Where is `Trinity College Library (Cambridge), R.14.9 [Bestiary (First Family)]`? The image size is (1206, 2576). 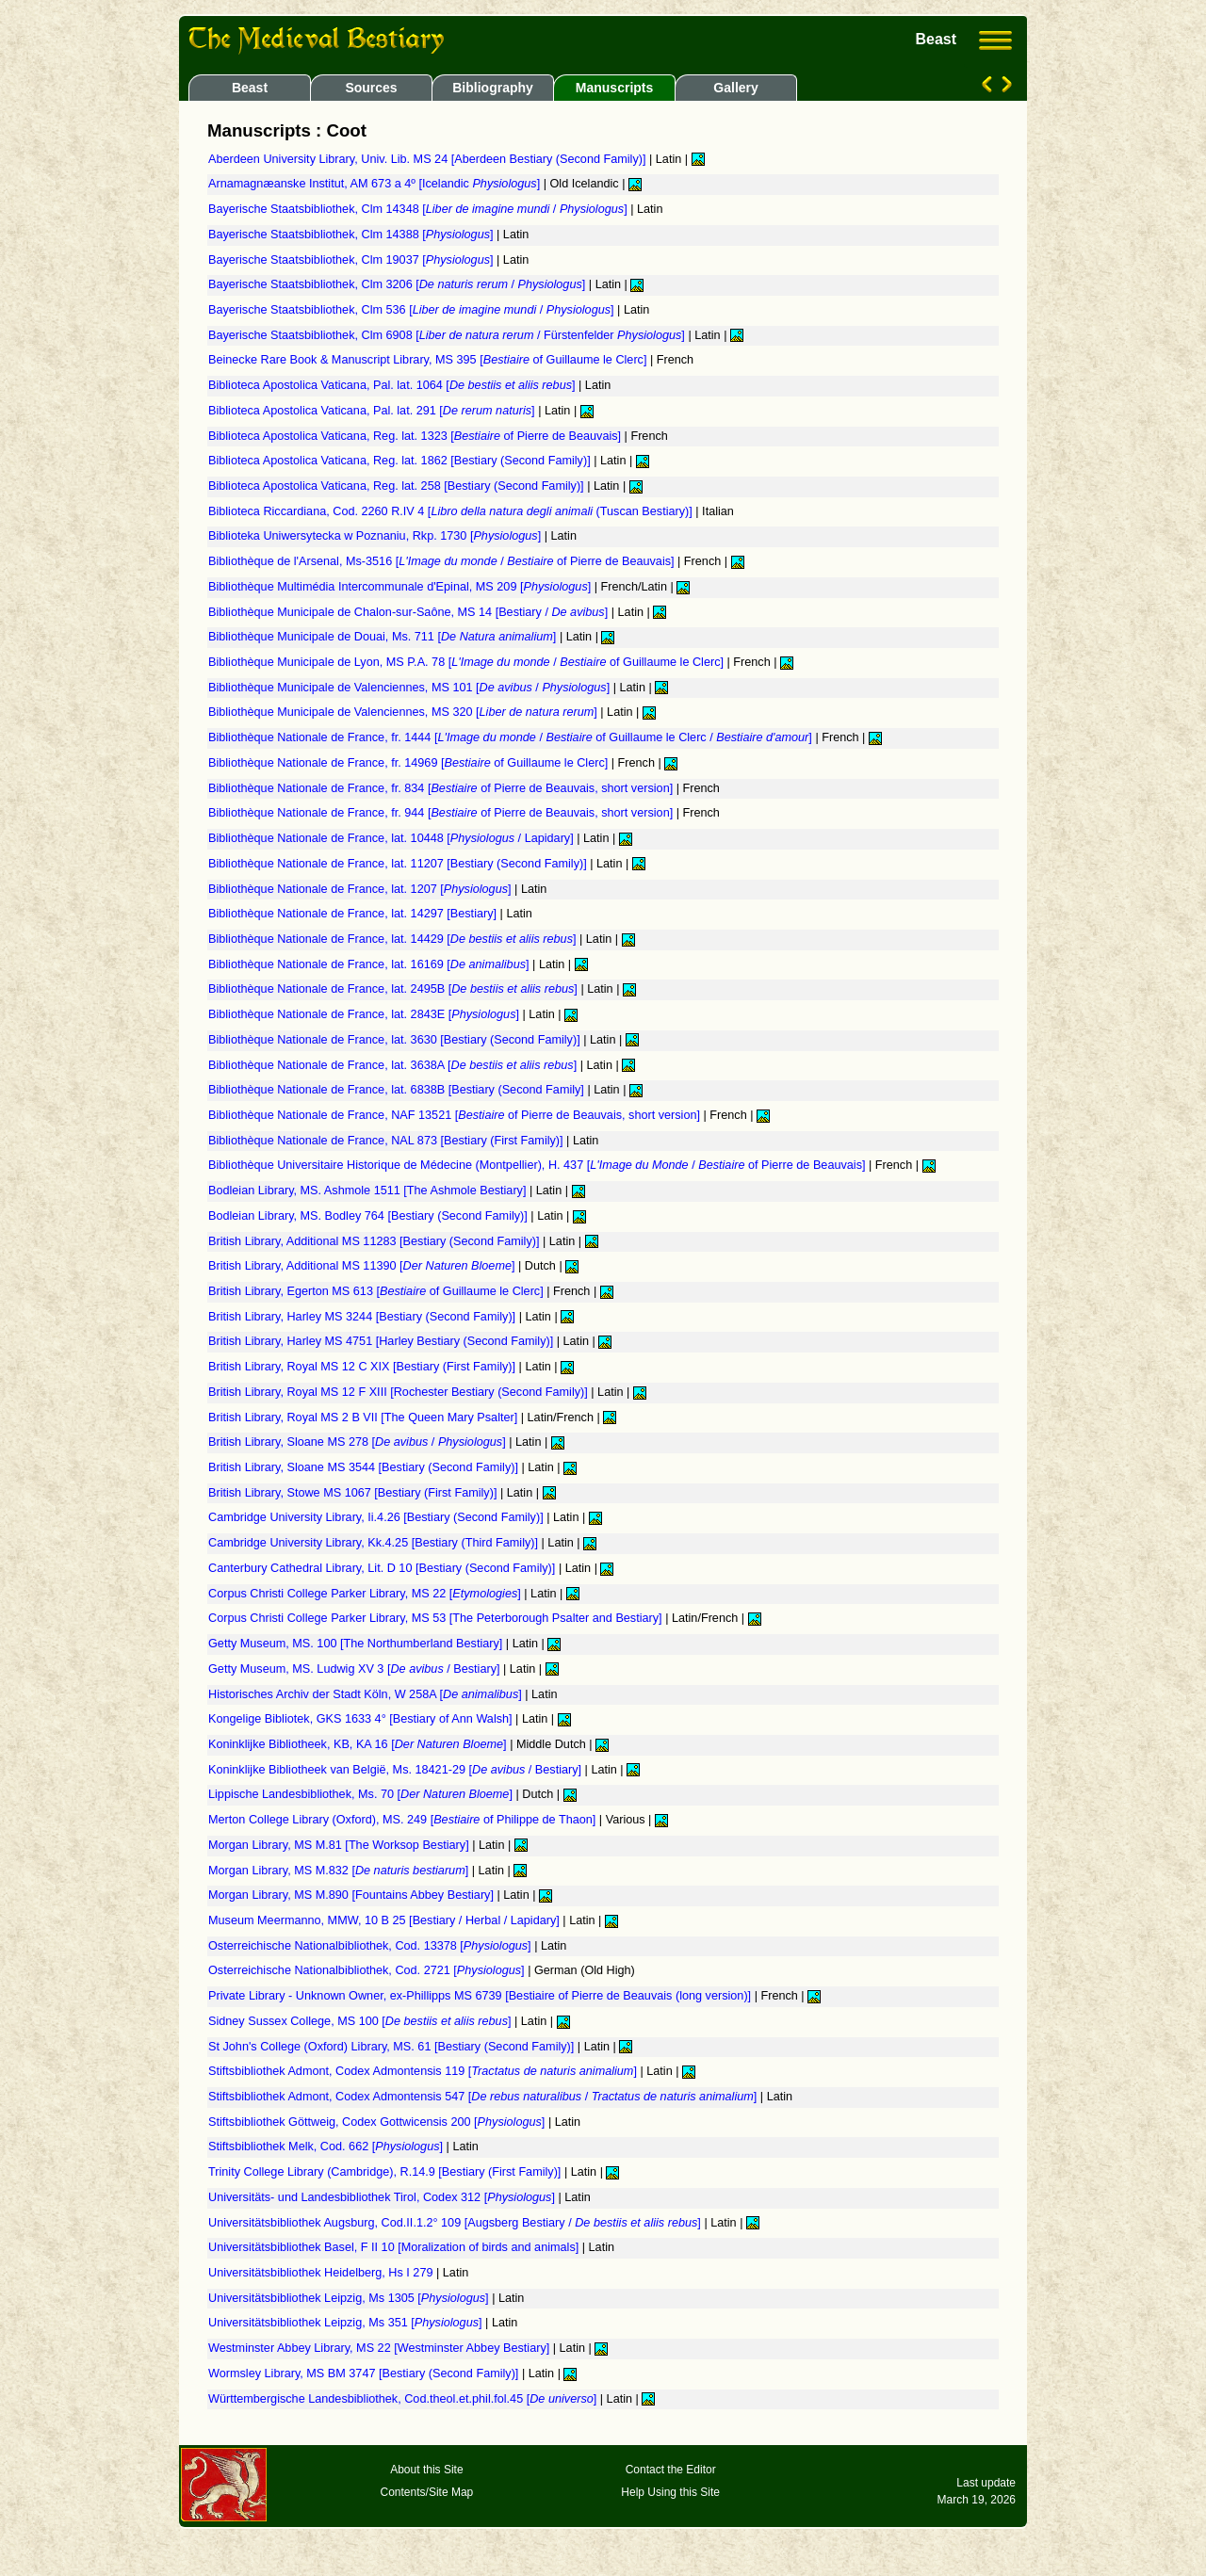
Trinity College Library (Cambridge), R.14.9 [Bestiary (First Family)] is located at coordinates (386, 2172).